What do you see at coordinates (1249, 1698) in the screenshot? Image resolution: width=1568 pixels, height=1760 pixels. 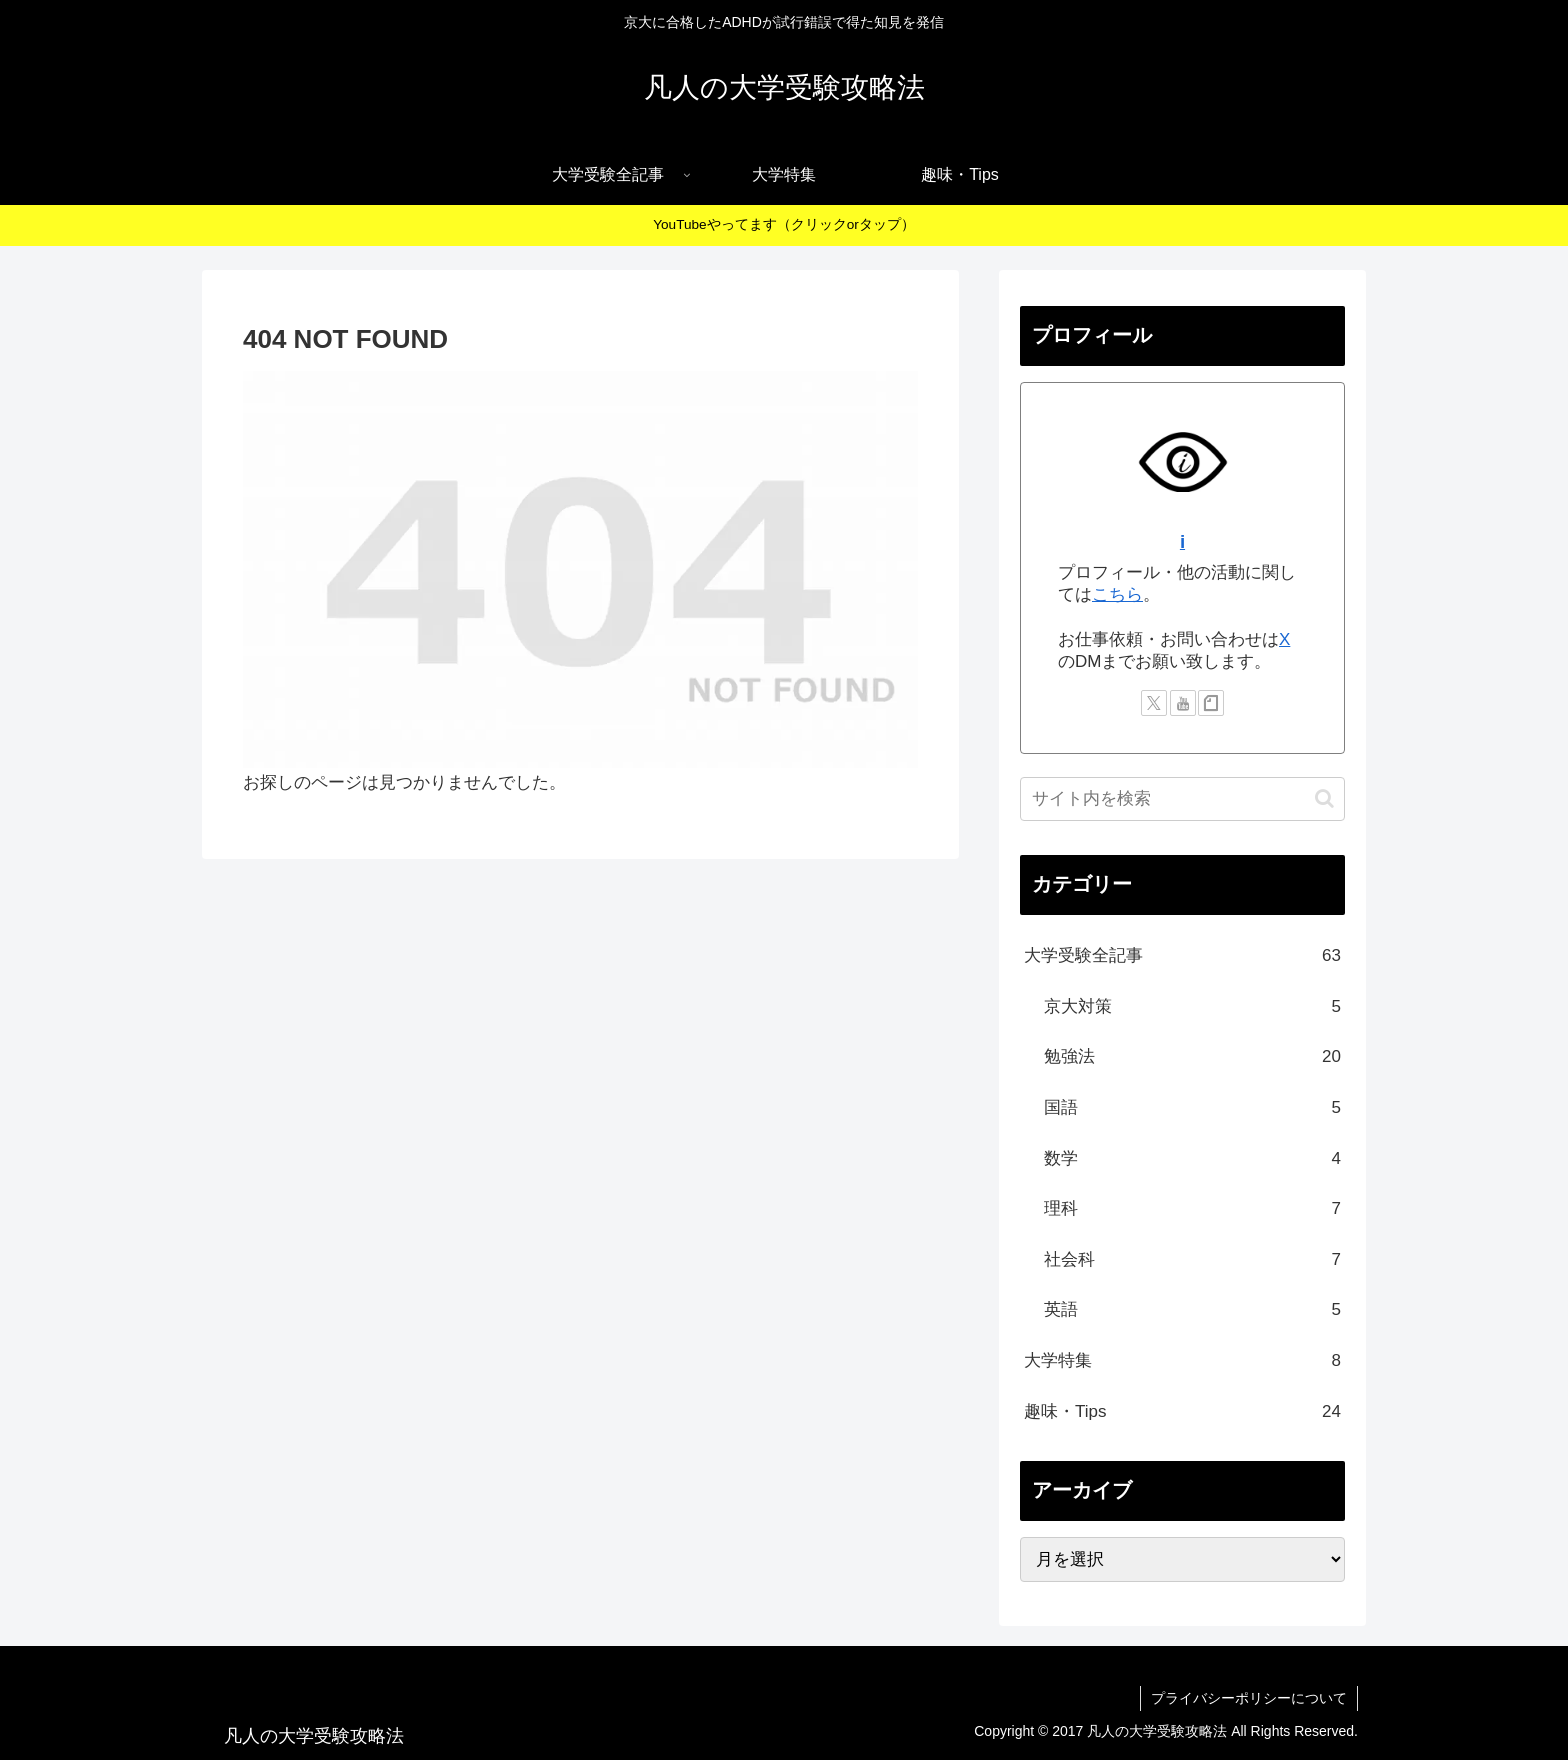 I see `プライバシーポリシーについて` at bounding box center [1249, 1698].